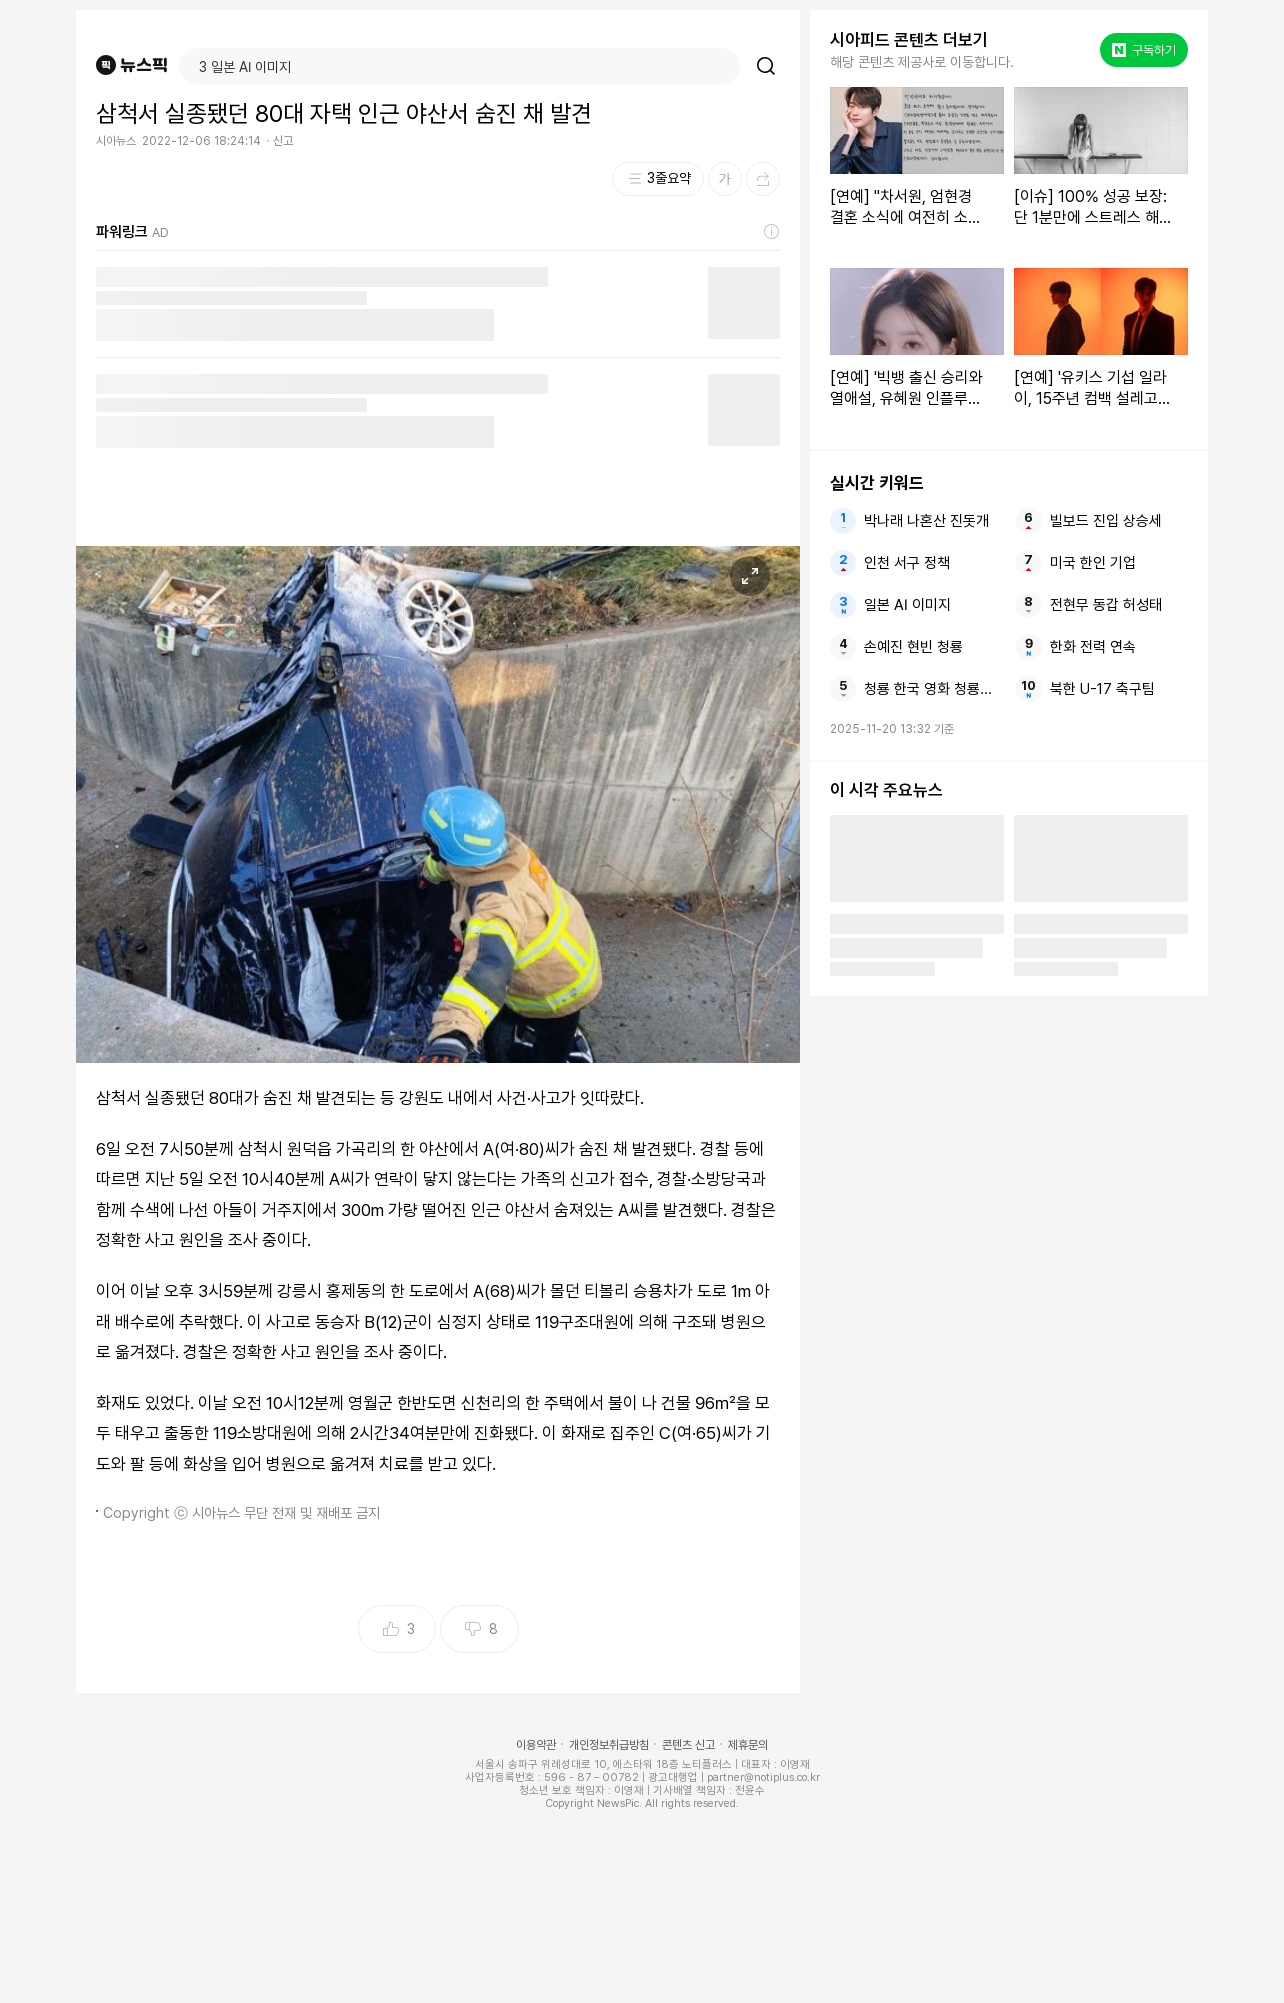 This screenshot has width=1284, height=2003. I want to click on 개인정보취급방침, so click(609, 1745).